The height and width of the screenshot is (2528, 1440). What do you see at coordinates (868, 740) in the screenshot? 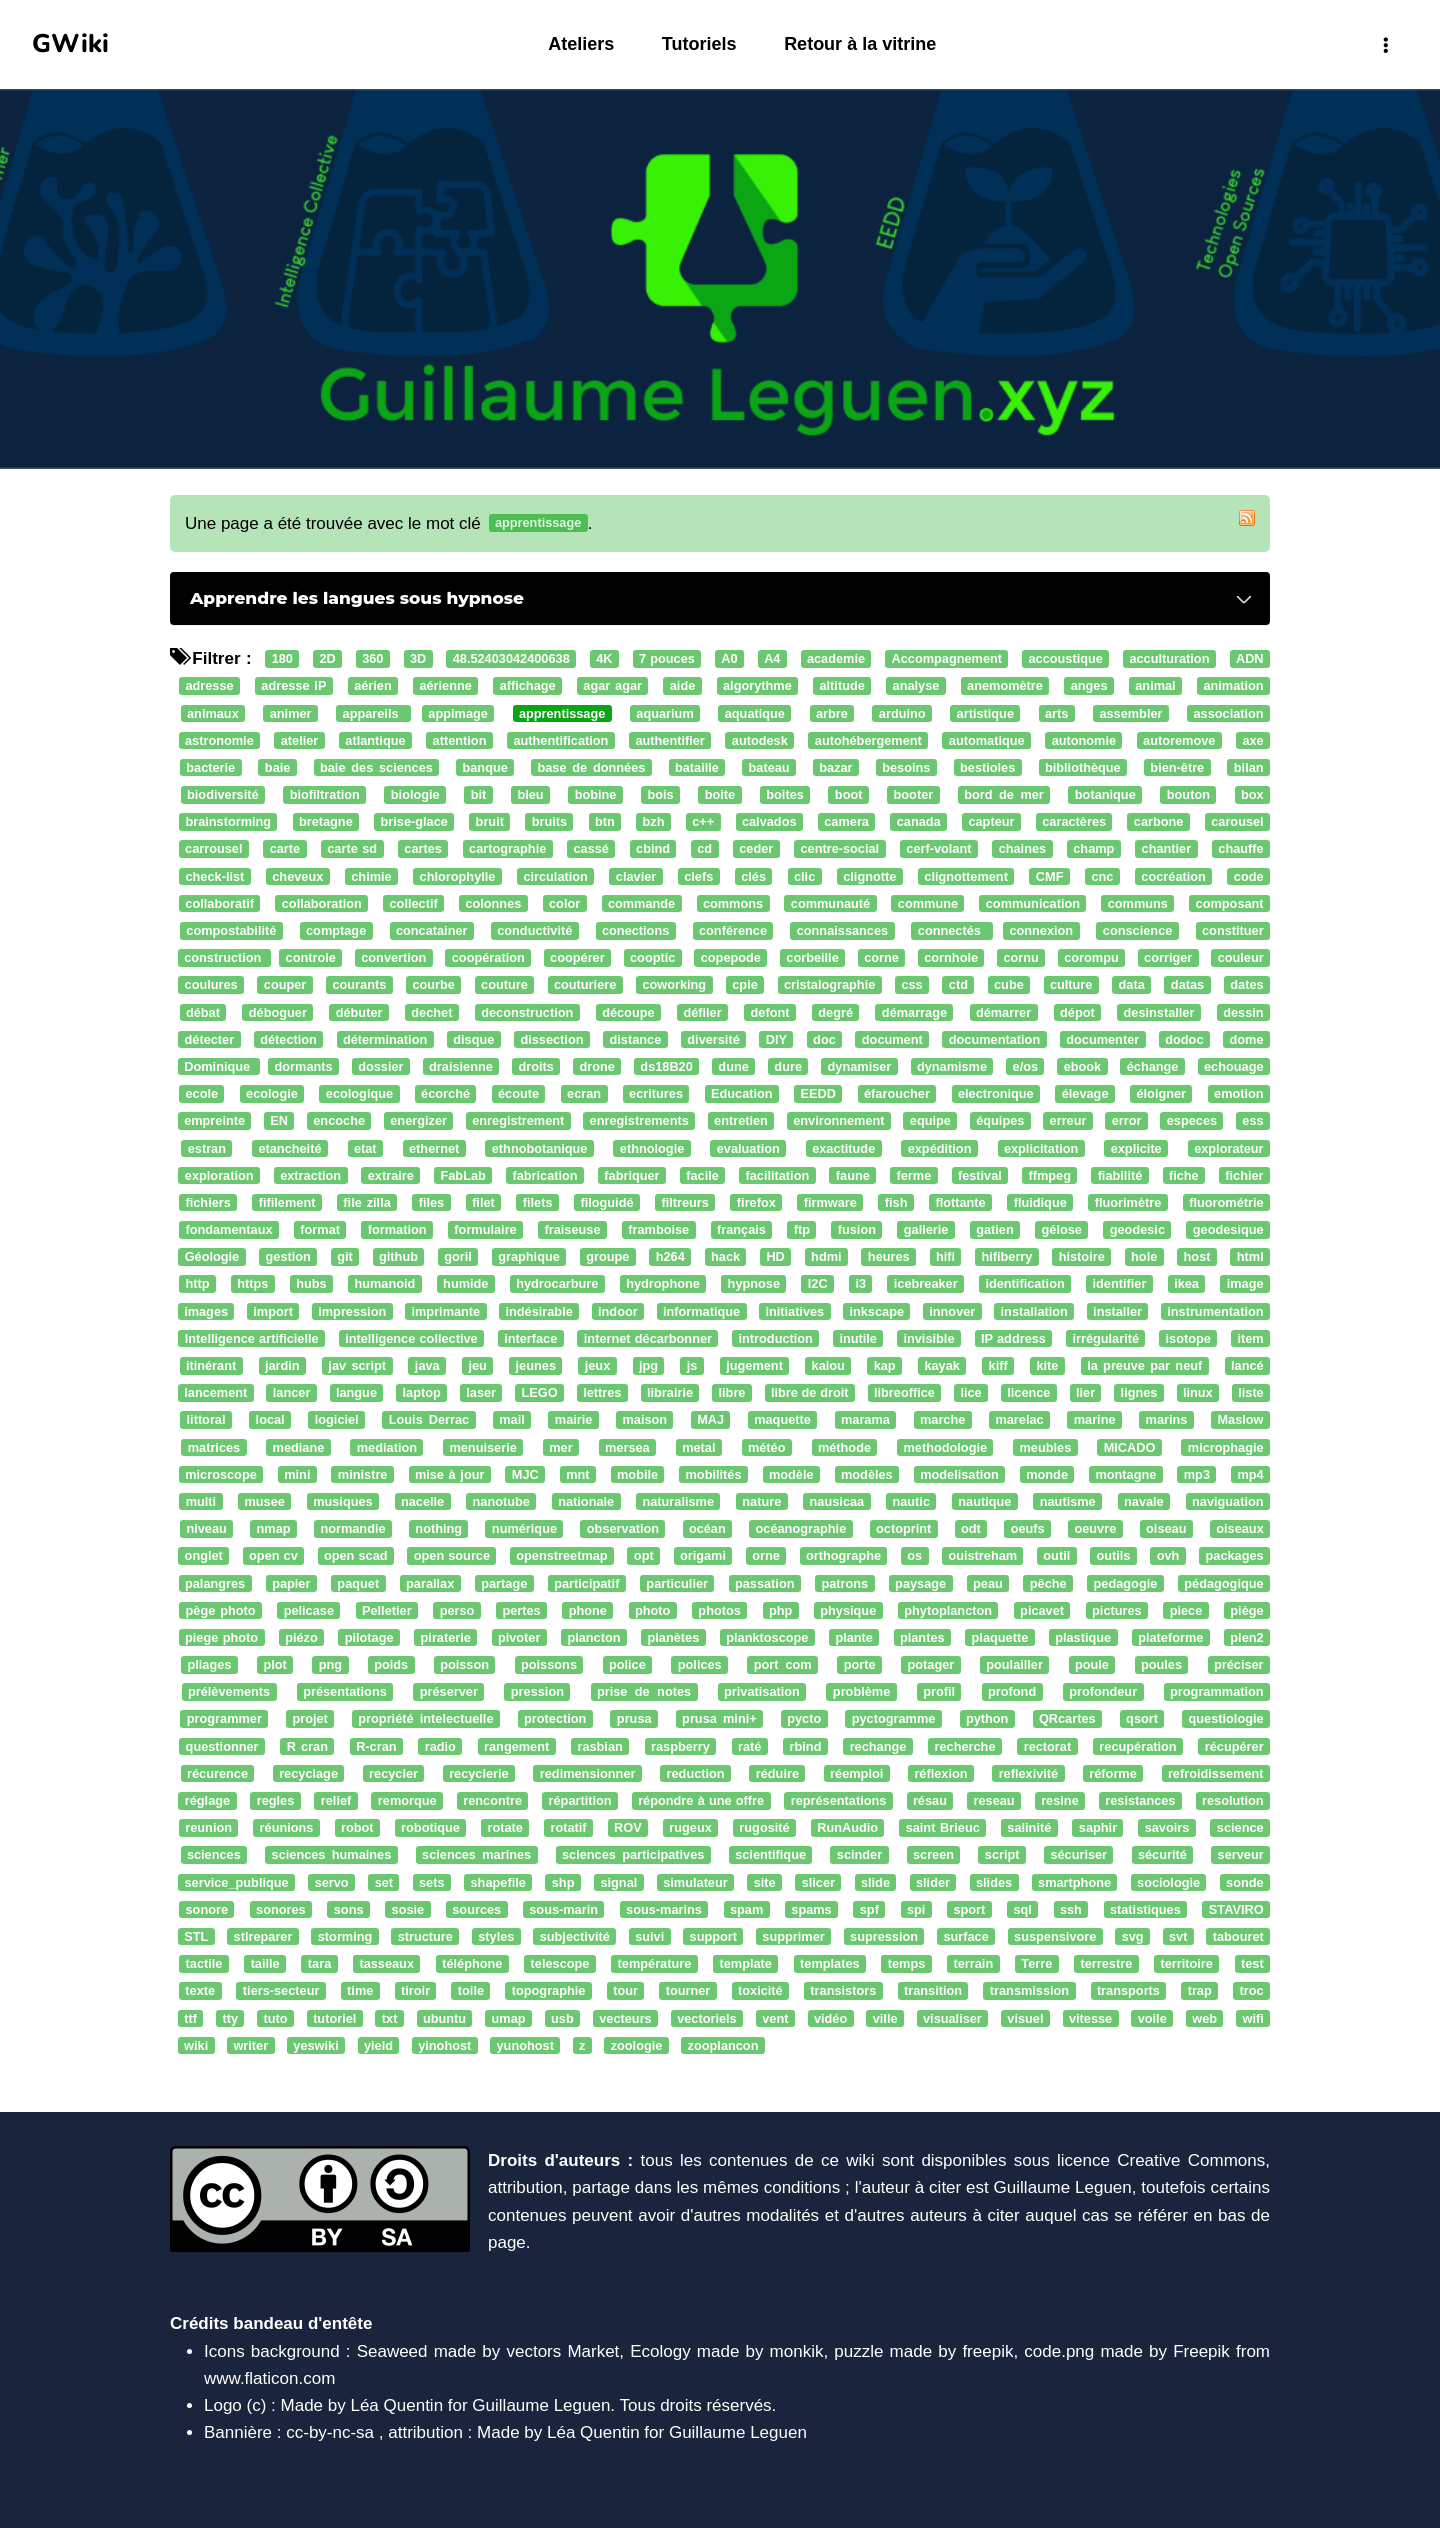
I see `autohébergement` at bounding box center [868, 740].